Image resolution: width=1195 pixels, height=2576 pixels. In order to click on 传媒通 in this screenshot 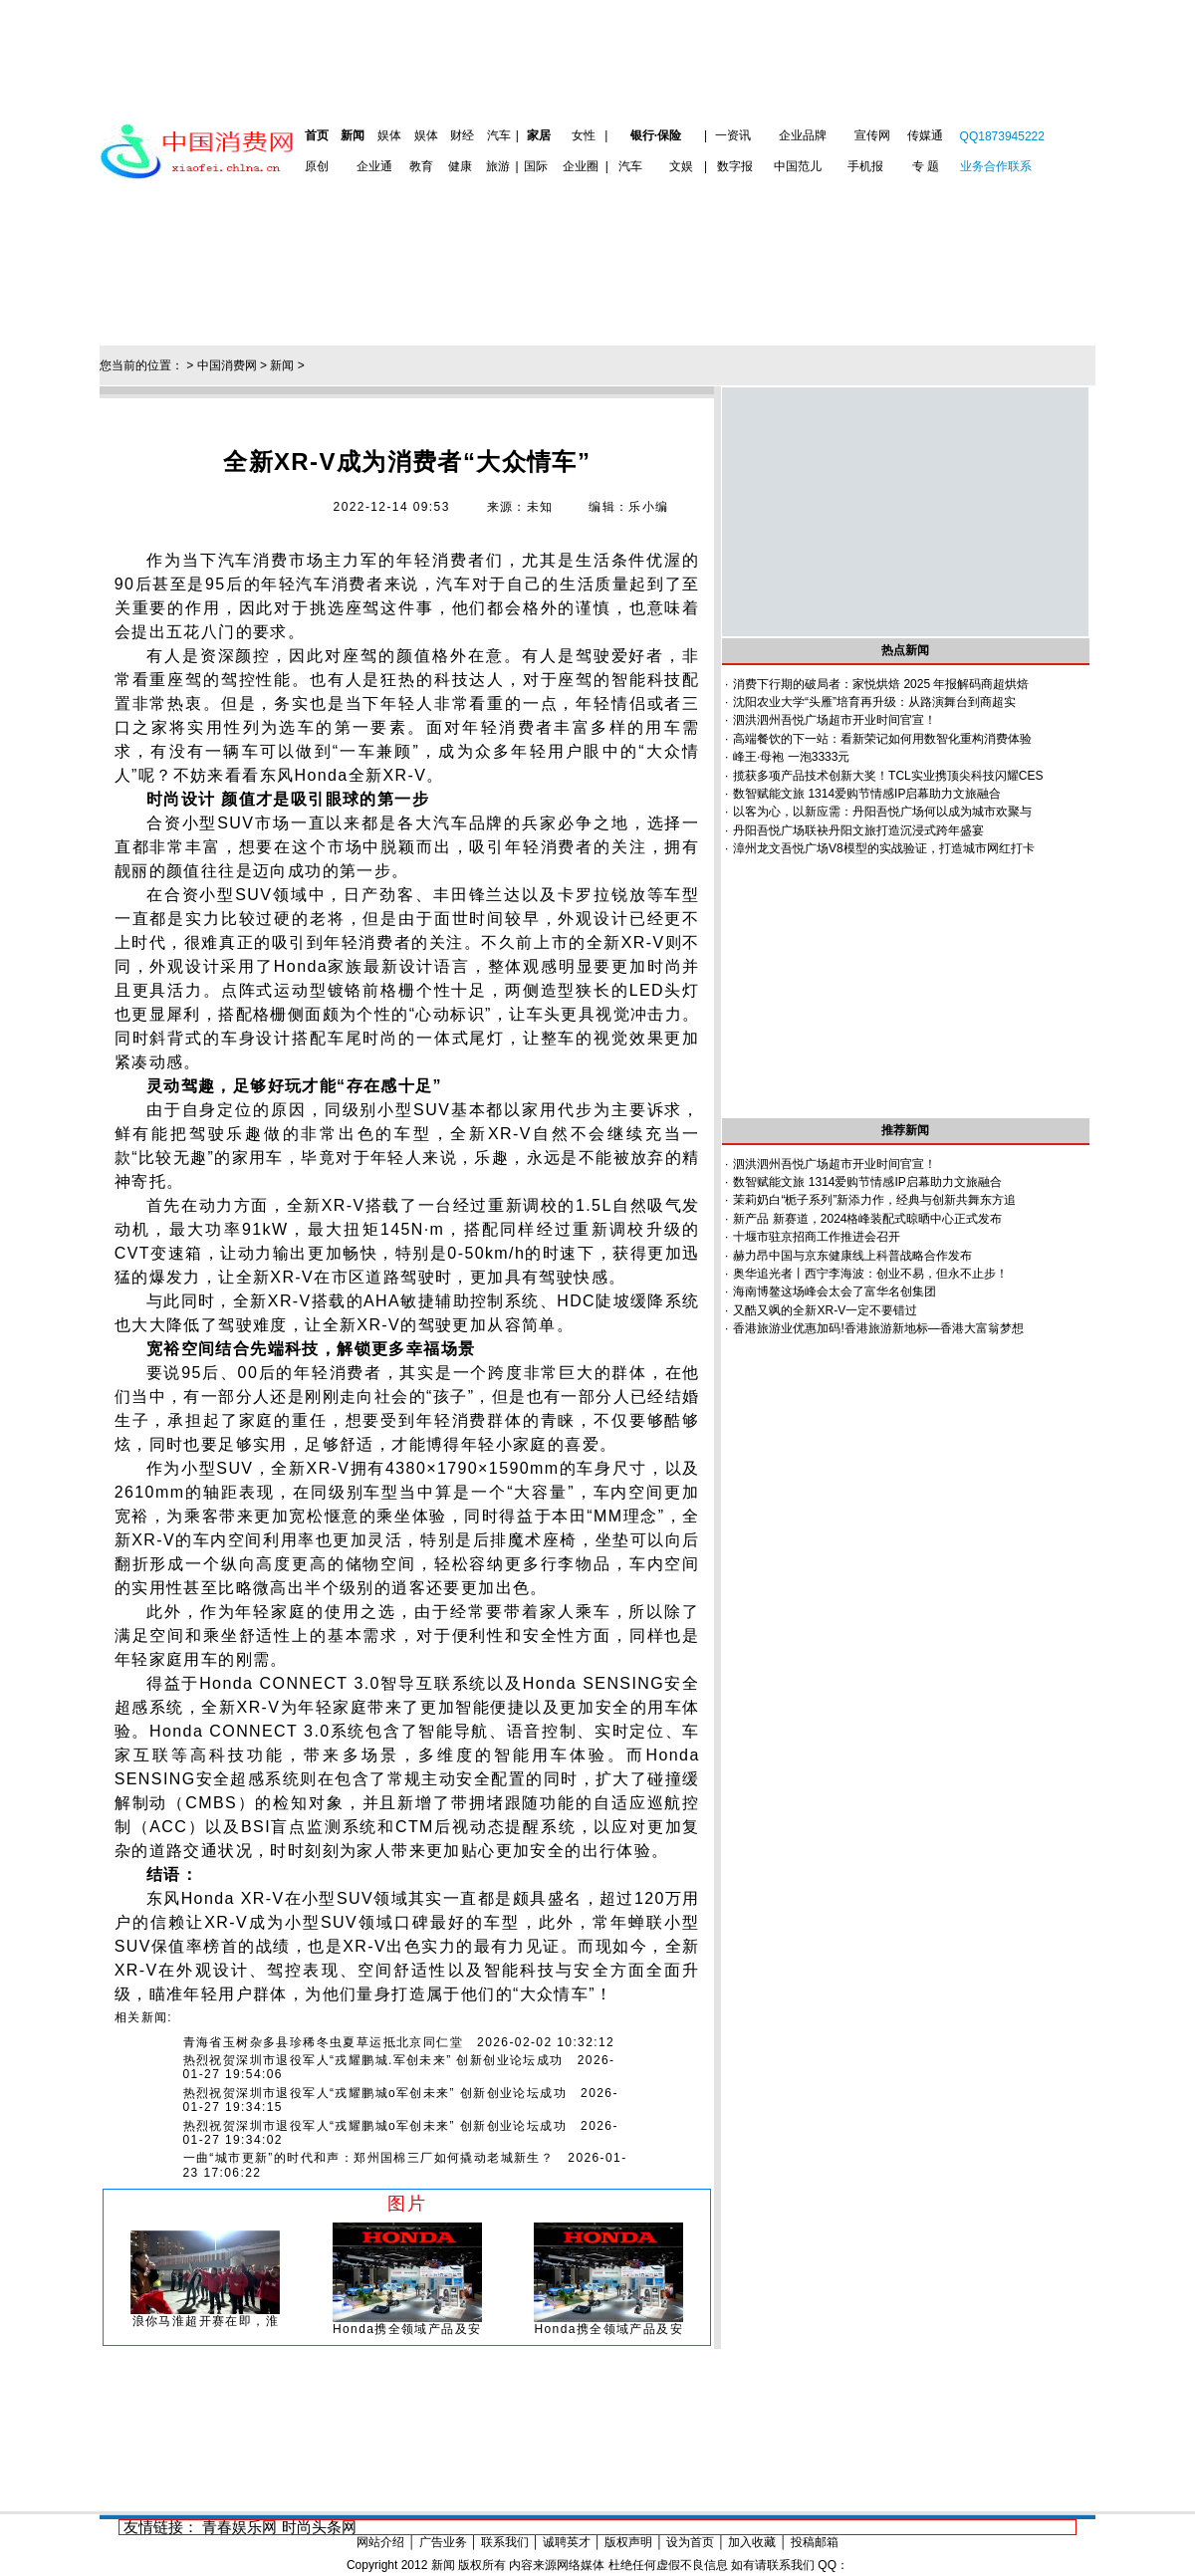, I will do `click(925, 135)`.